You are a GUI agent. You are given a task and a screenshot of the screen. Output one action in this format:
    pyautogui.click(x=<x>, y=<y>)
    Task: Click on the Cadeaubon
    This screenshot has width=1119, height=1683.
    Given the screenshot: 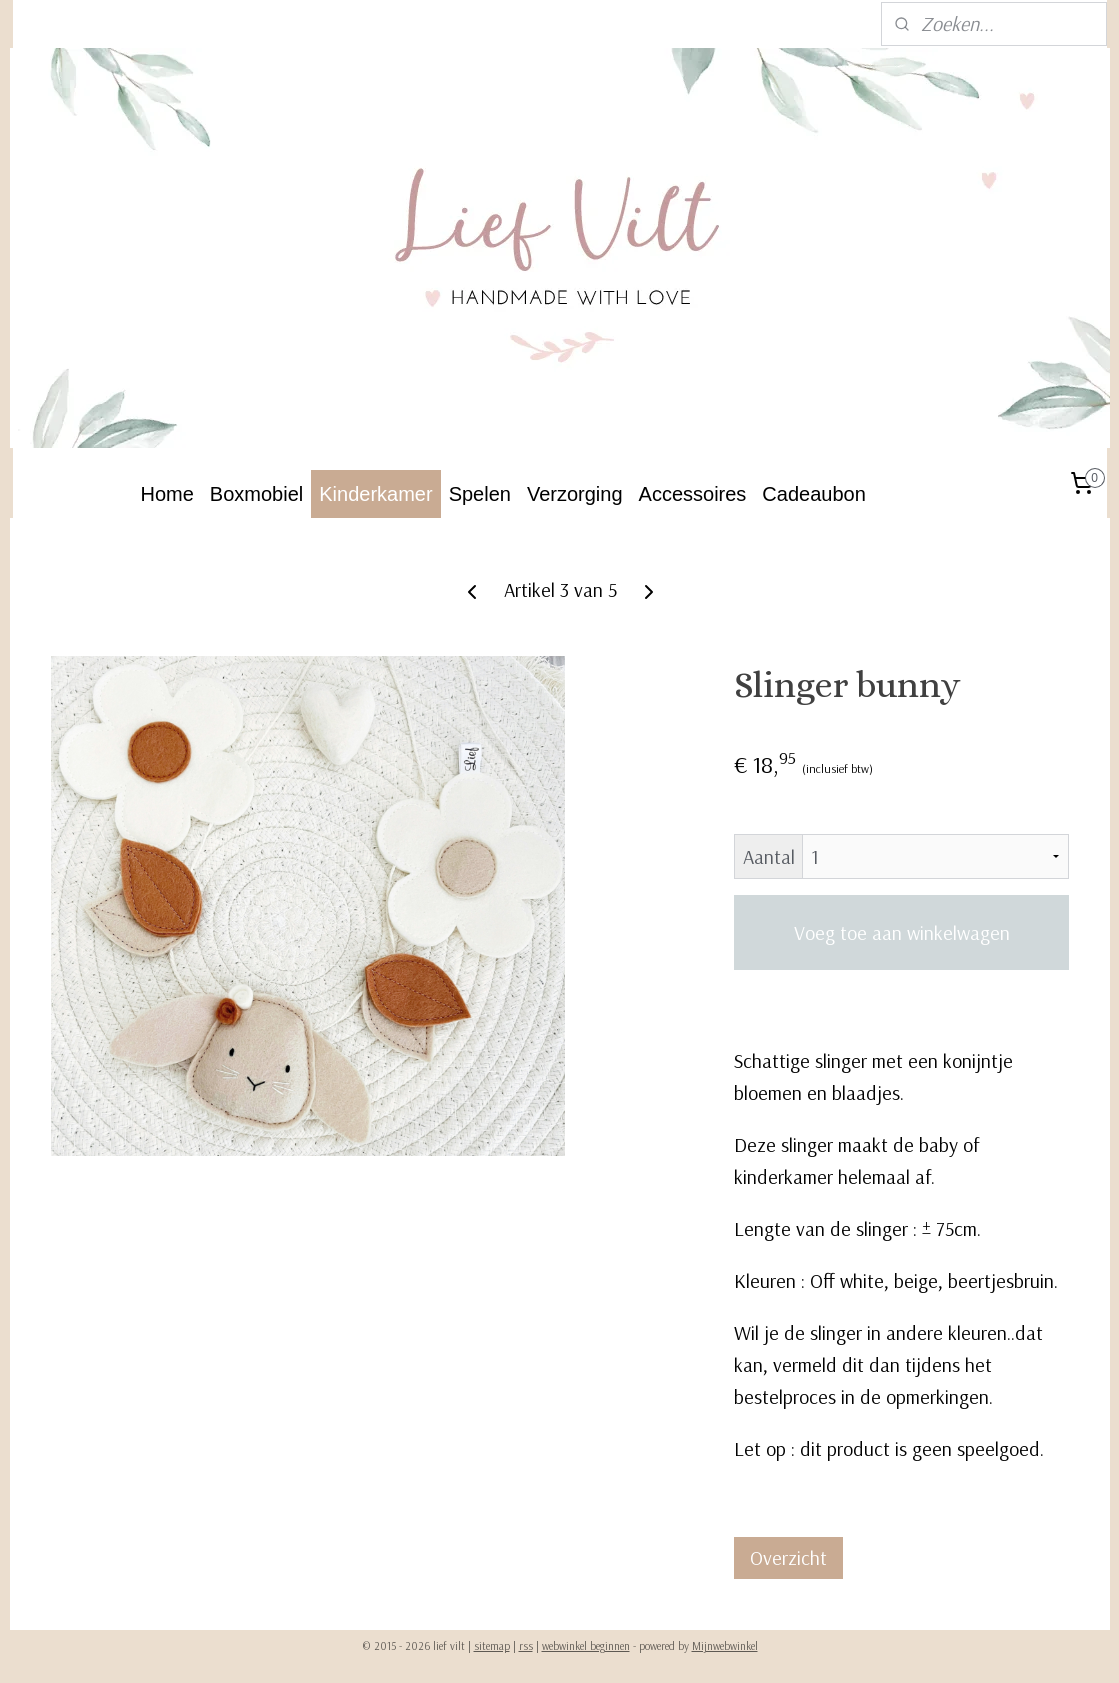 What is the action you would take?
    pyautogui.click(x=813, y=494)
    